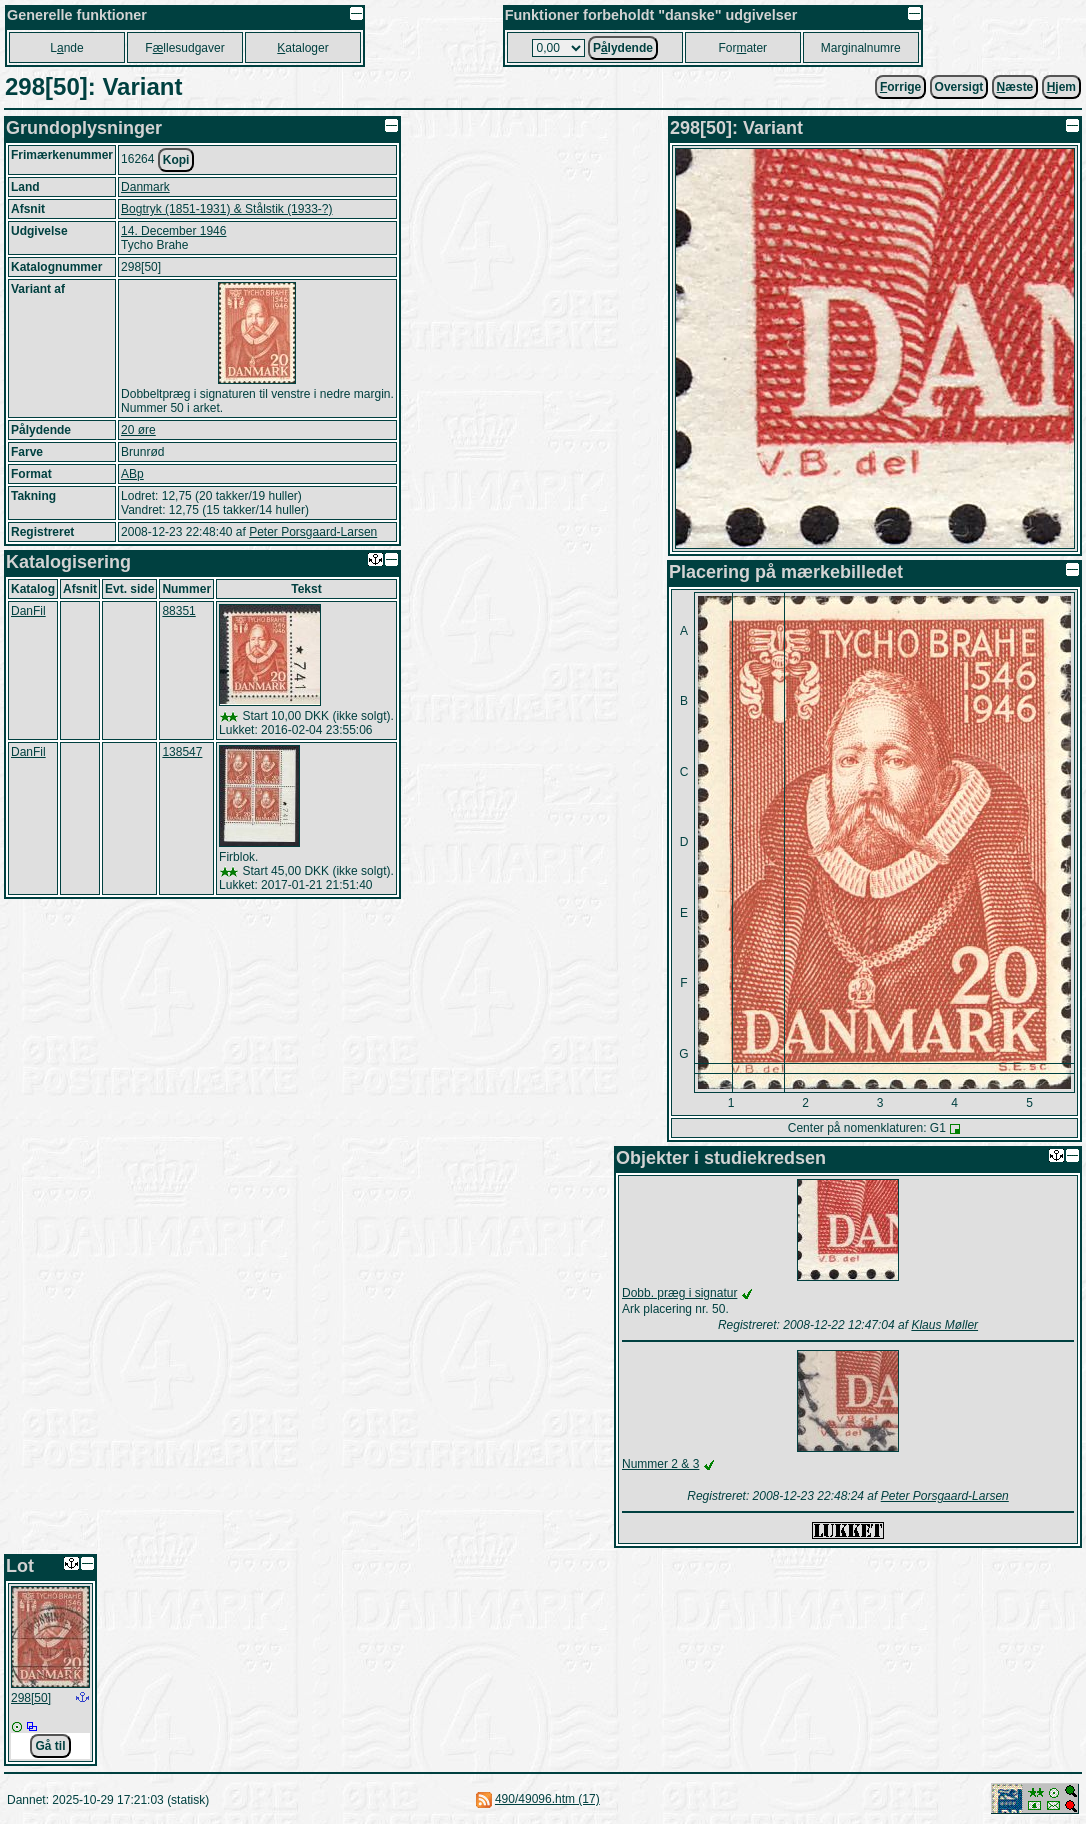 This screenshot has height=1824, width=1086. What do you see at coordinates (623, 48) in the screenshot?
I see `Plydende` at bounding box center [623, 48].